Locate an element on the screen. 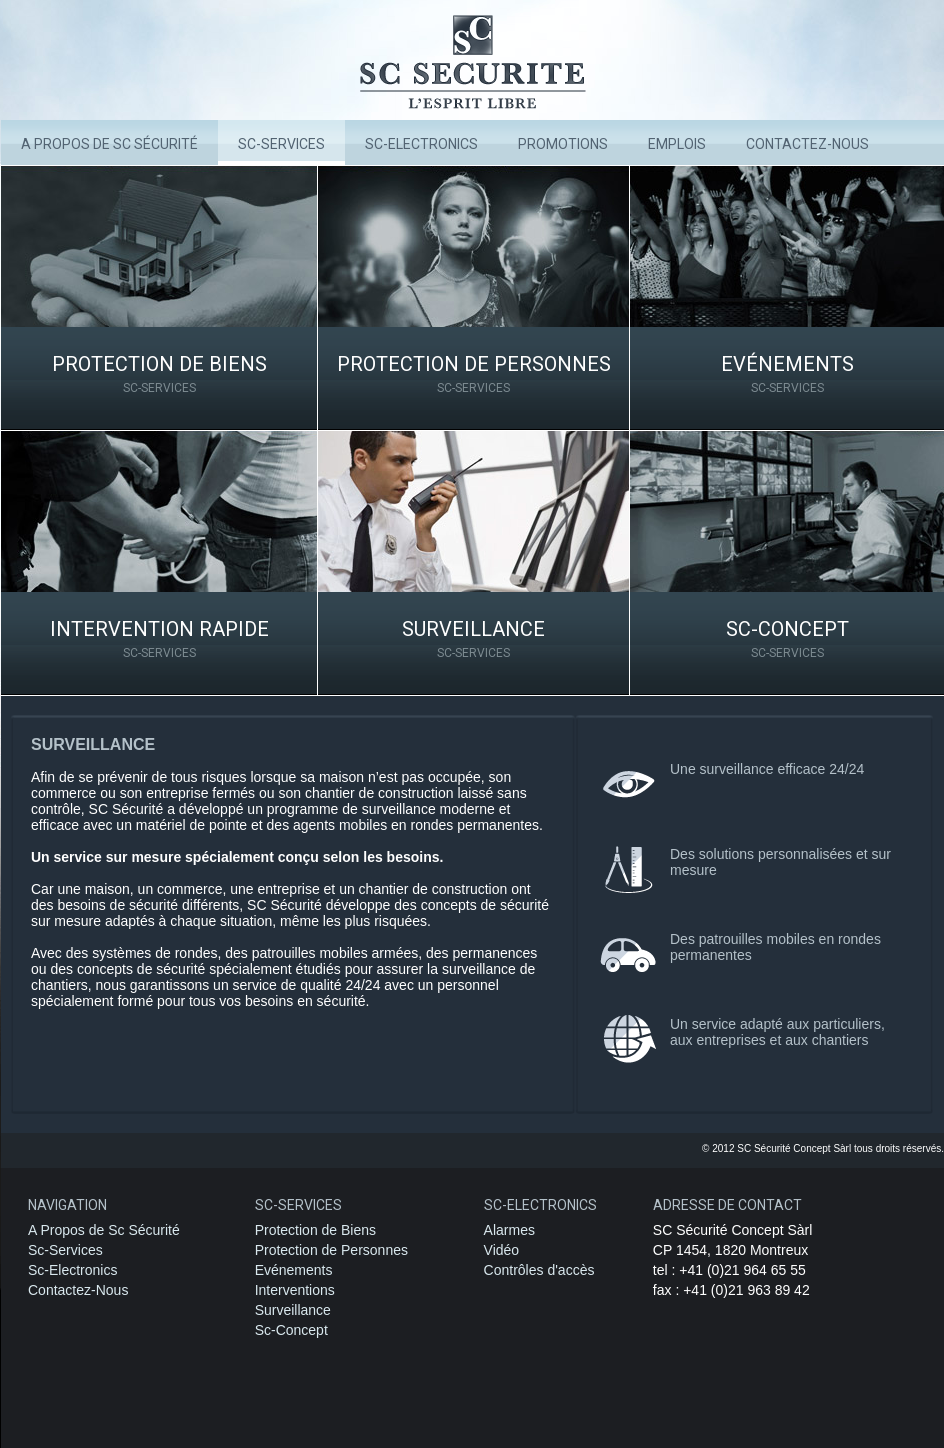  SC-Electronics is located at coordinates (421, 144).